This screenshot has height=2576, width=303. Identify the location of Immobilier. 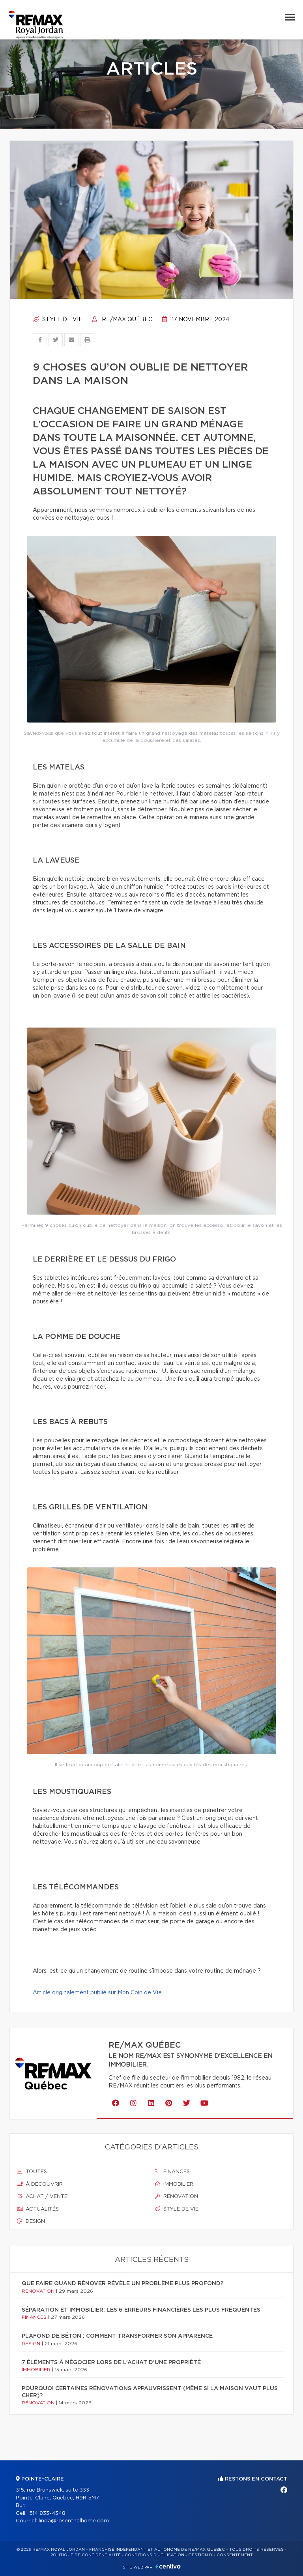
(174, 2184).